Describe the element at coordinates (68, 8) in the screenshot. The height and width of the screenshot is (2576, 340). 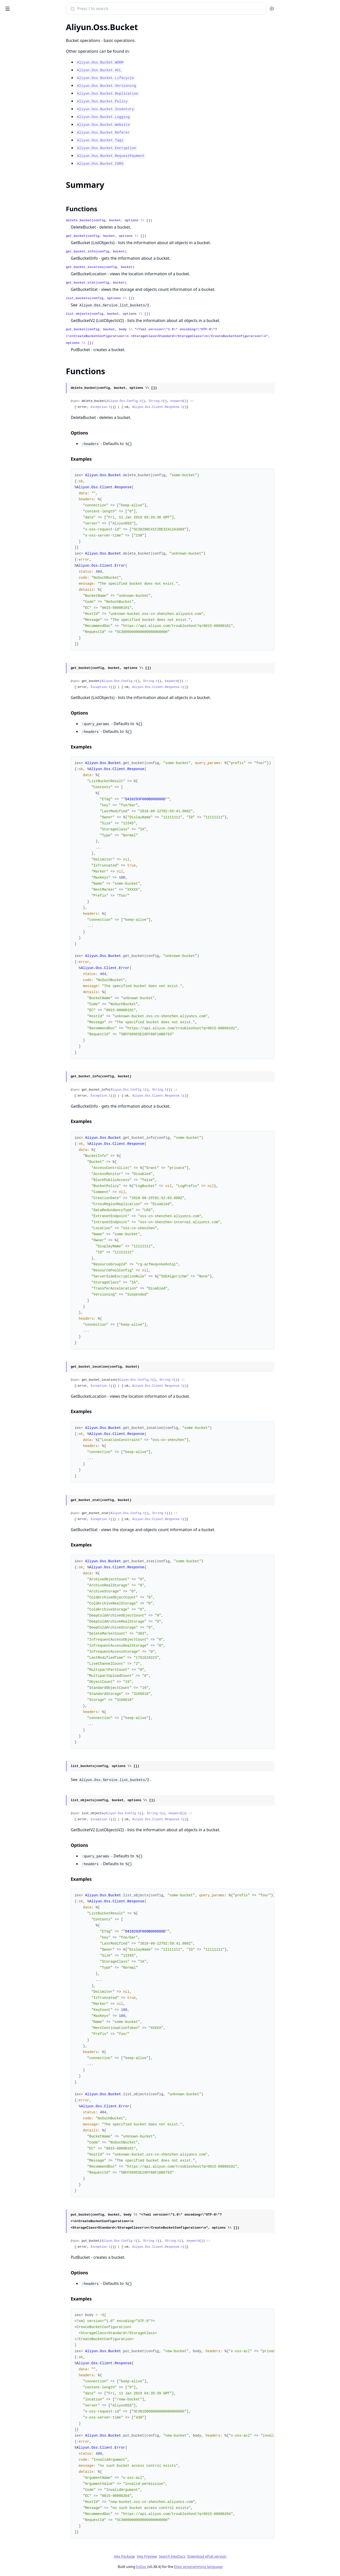
I see `[toggle sidebar]` at that location.